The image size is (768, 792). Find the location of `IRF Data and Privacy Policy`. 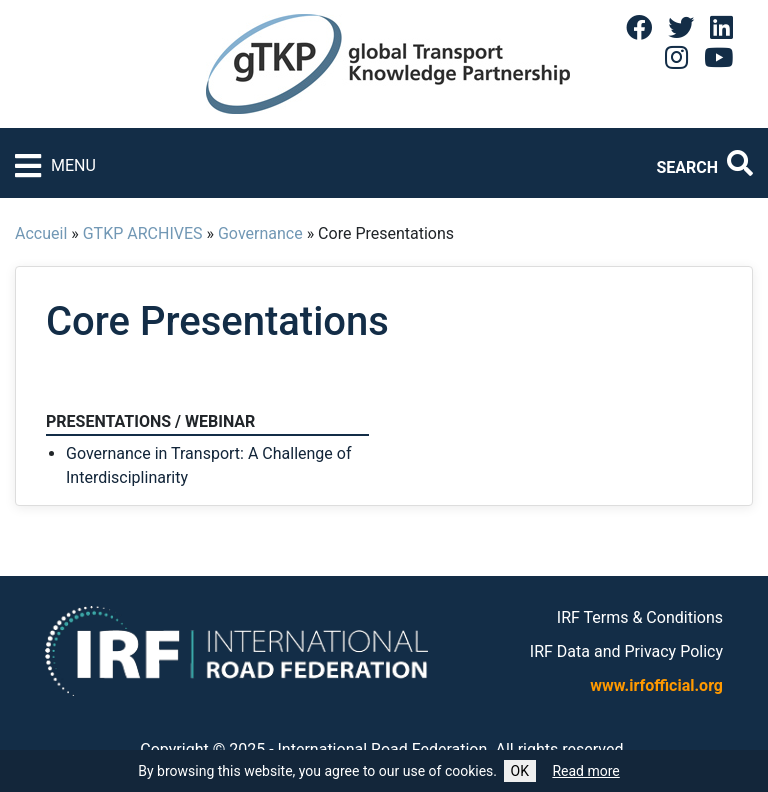

IRF Data and Privacy Policy is located at coordinates (626, 651).